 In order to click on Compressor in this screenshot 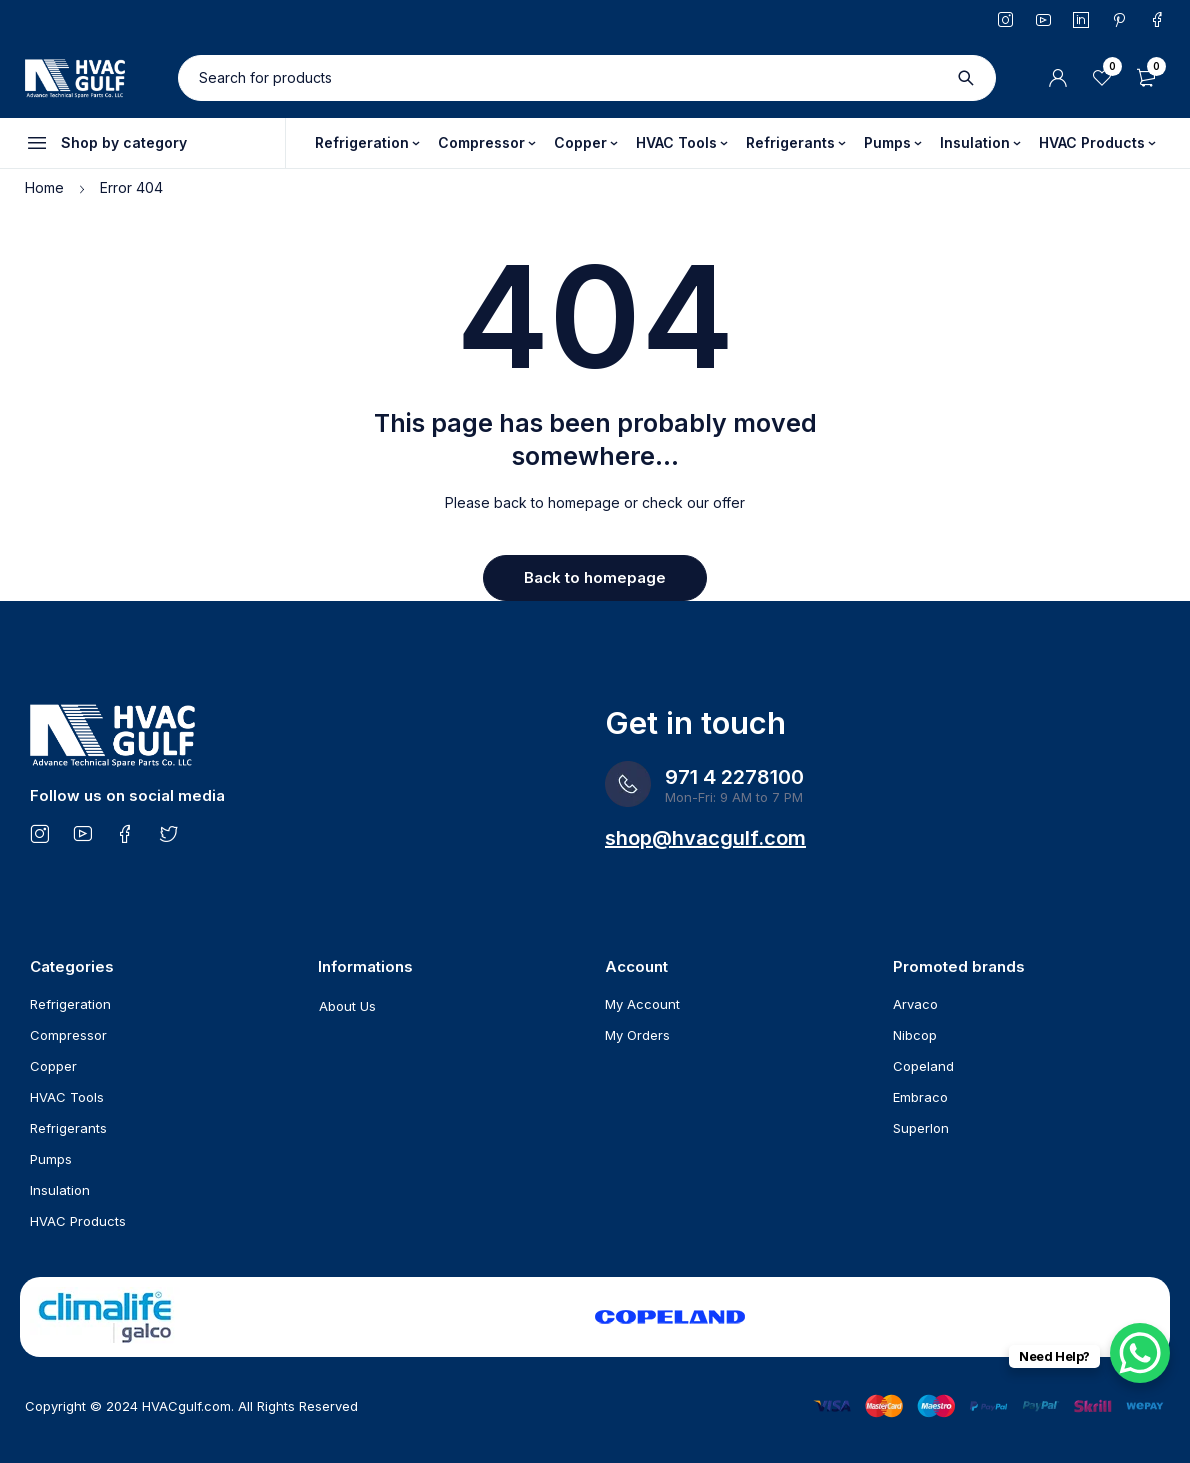, I will do `click(68, 1035)`.